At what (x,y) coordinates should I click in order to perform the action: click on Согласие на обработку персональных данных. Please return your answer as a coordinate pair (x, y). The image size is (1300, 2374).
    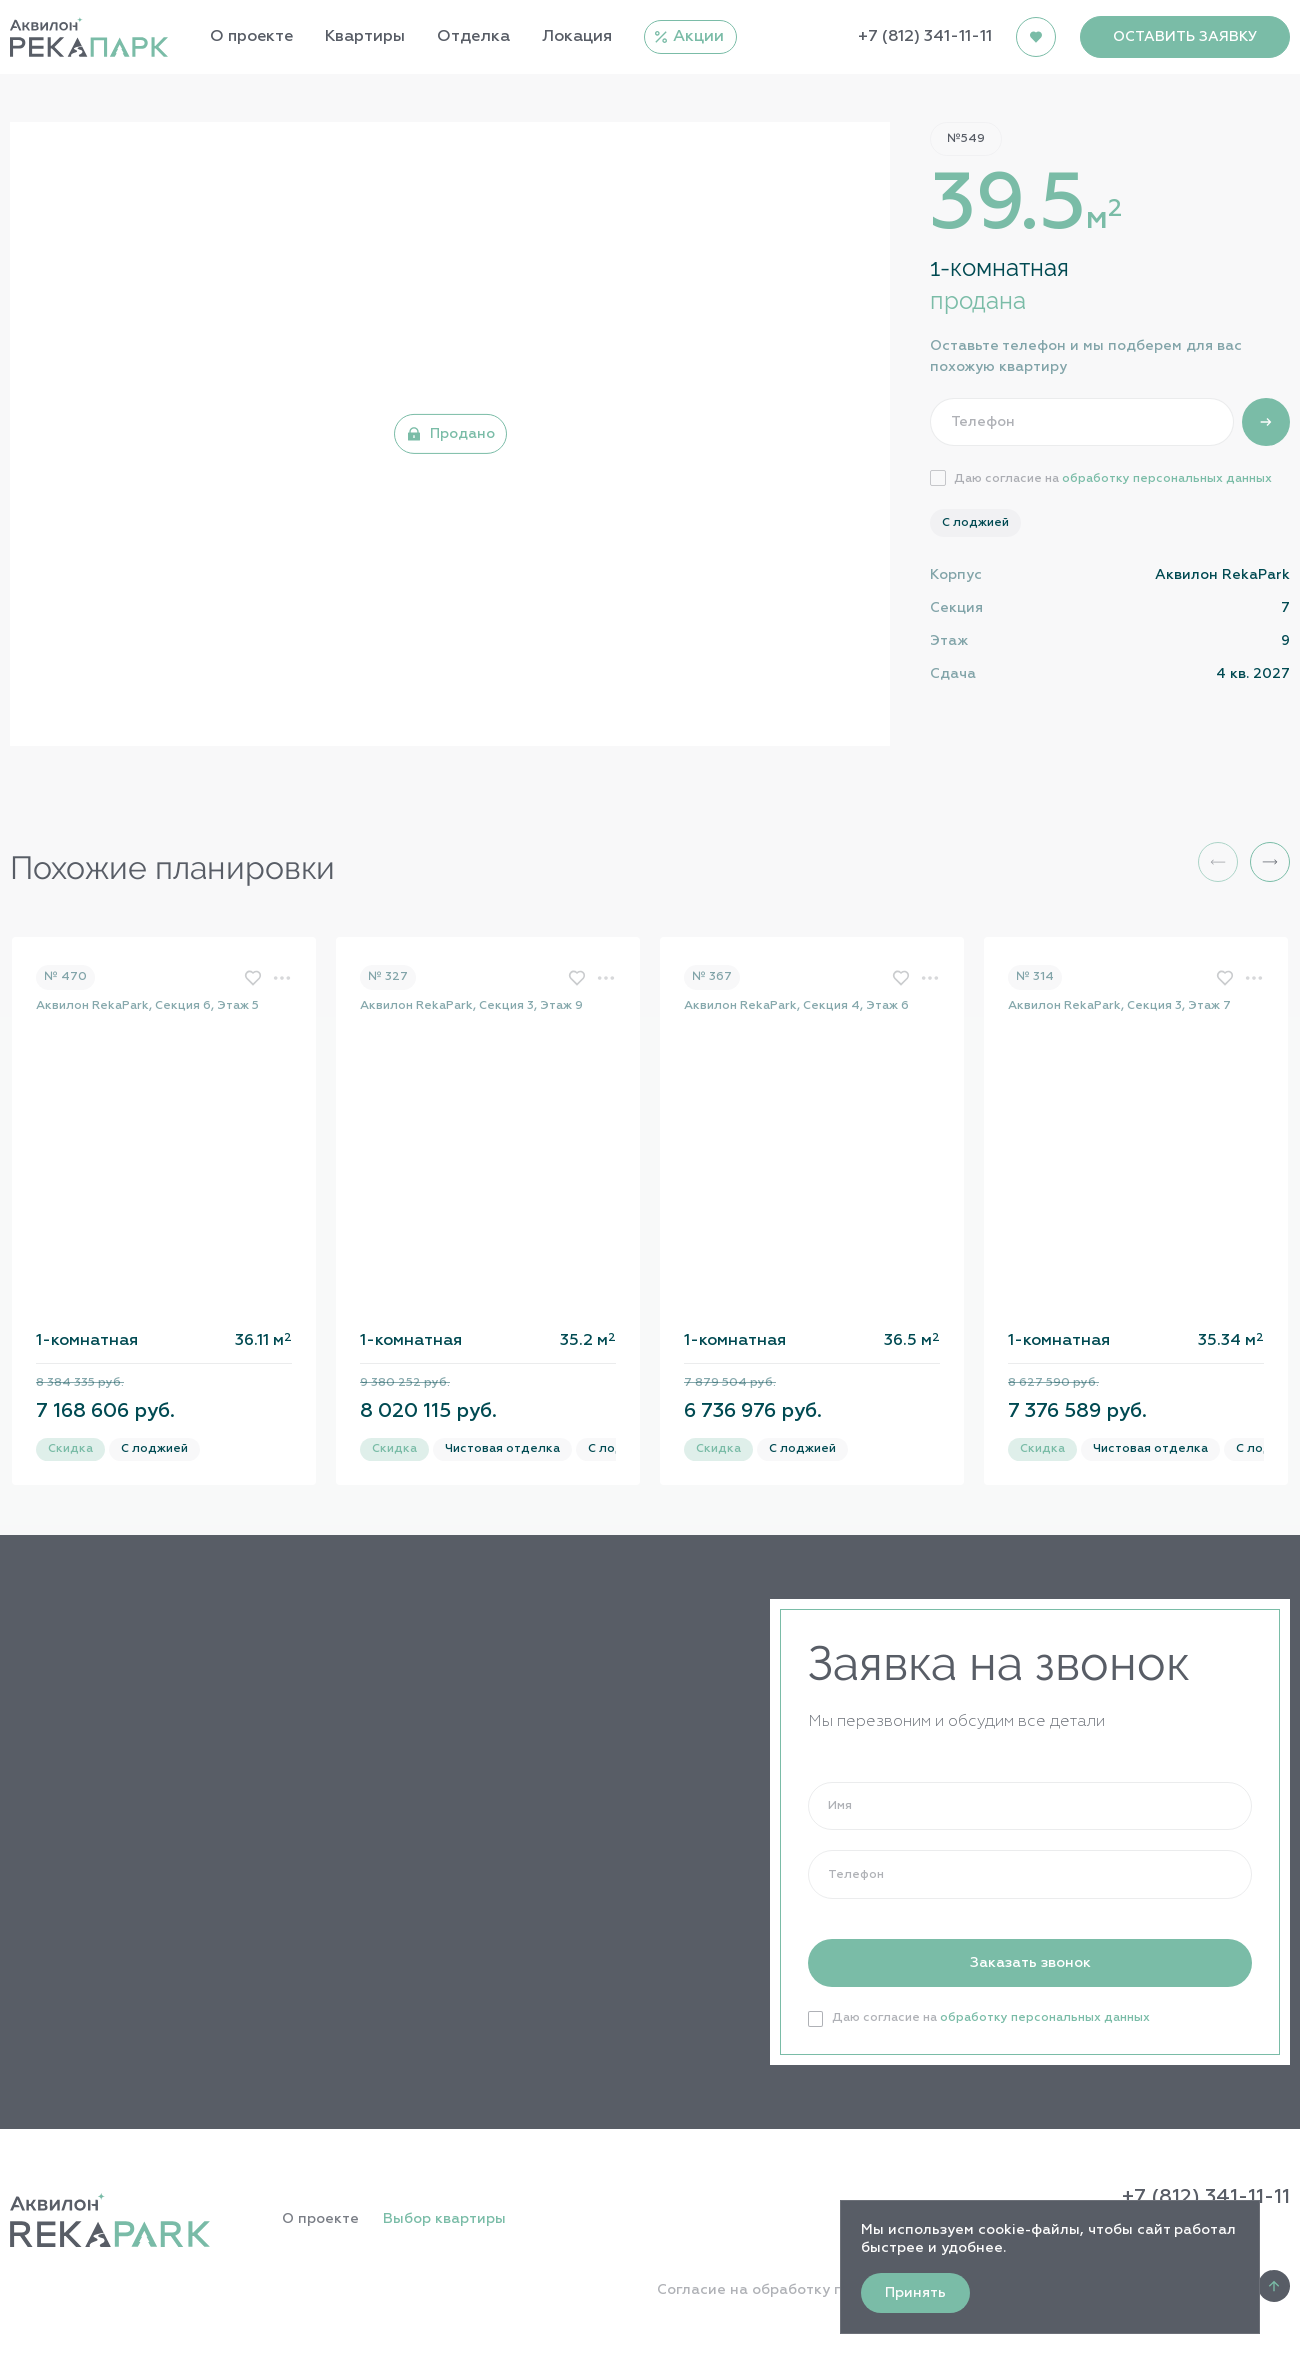
    Looking at the image, I should click on (829, 2290).